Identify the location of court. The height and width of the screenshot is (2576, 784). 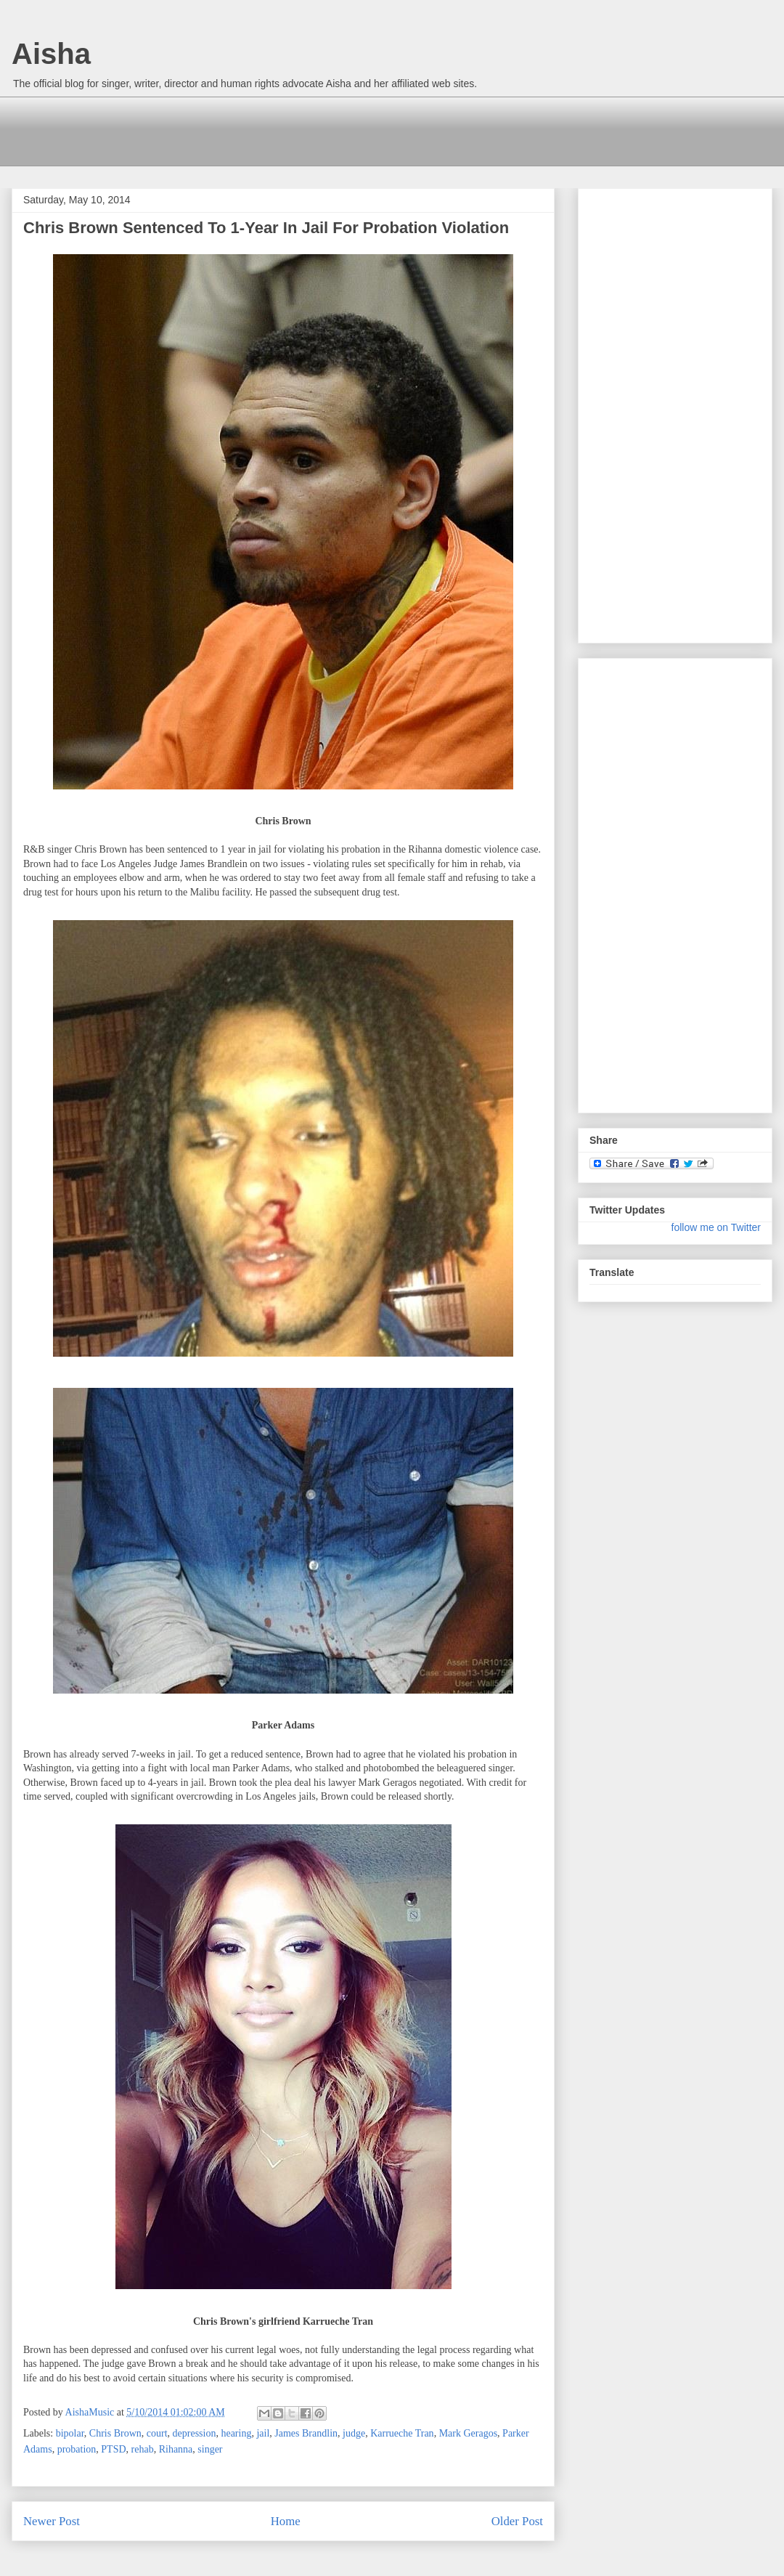
(157, 2433).